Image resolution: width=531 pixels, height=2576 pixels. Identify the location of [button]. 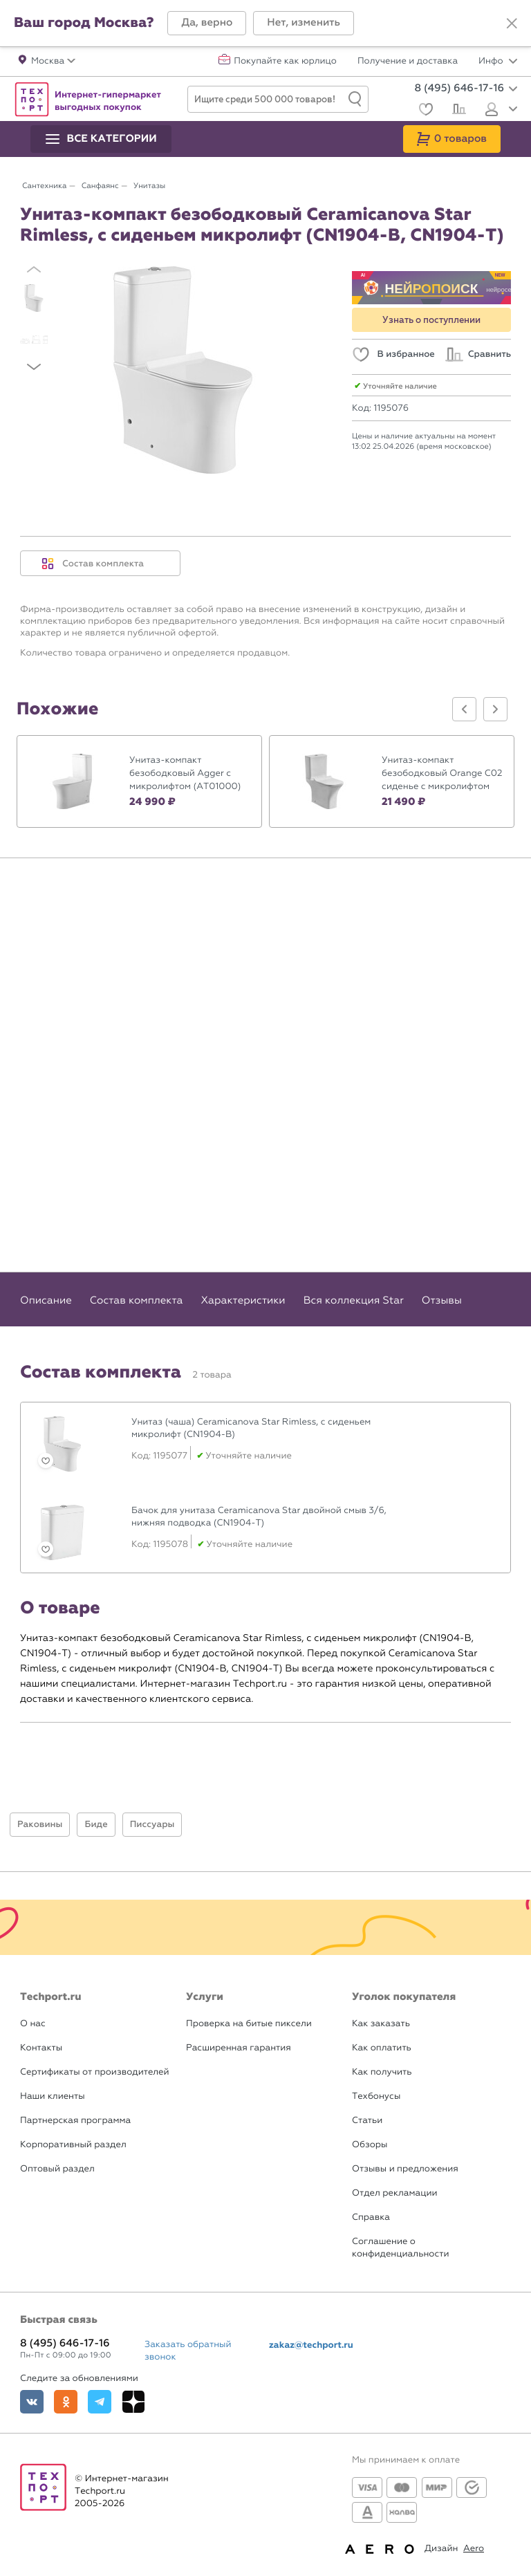
(206, 23).